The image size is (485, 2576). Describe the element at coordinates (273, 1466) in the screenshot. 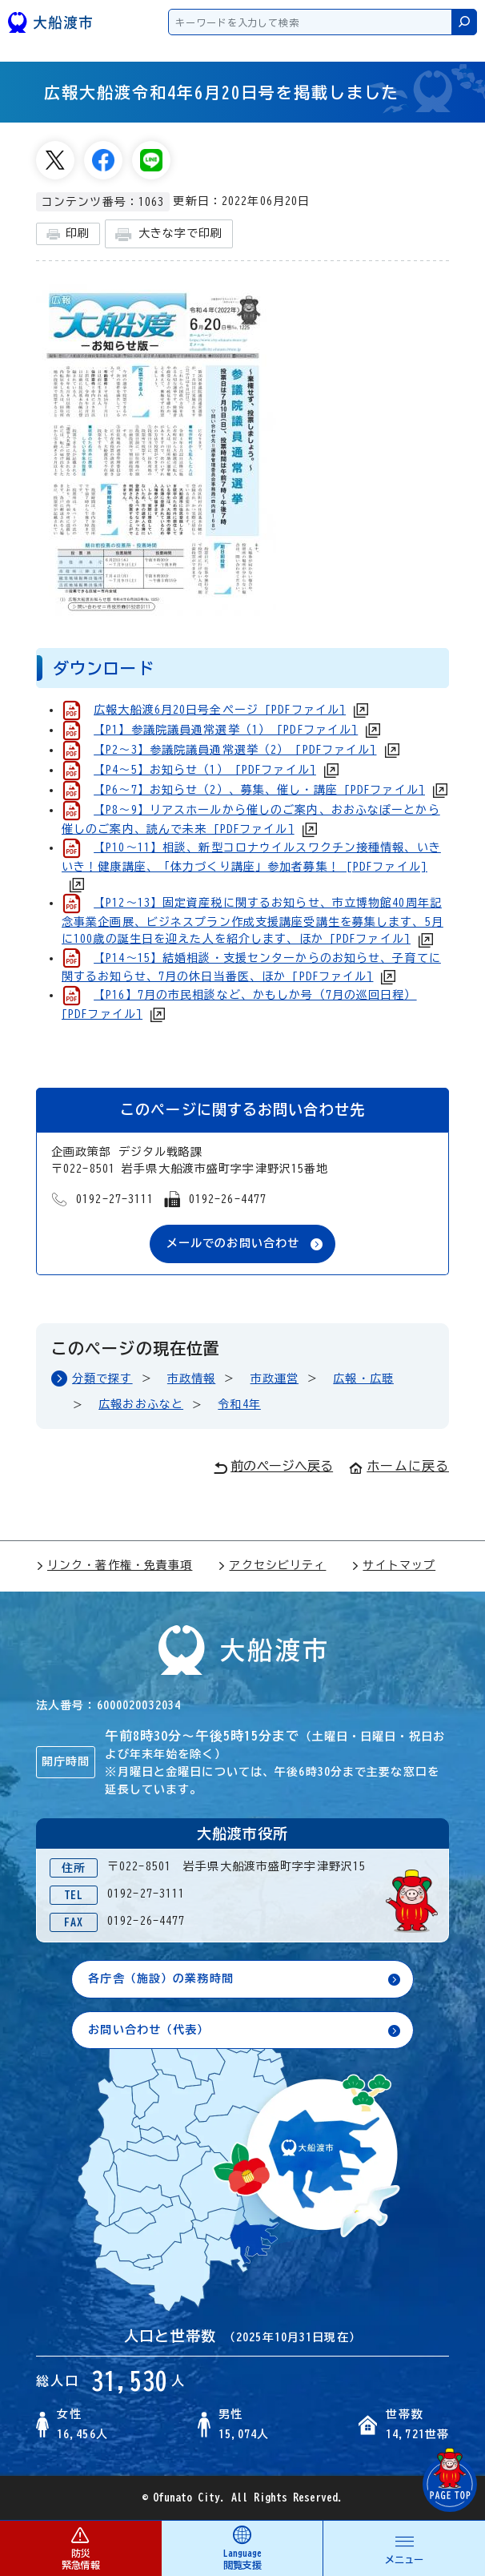

I see `前のページへ戻る` at that location.